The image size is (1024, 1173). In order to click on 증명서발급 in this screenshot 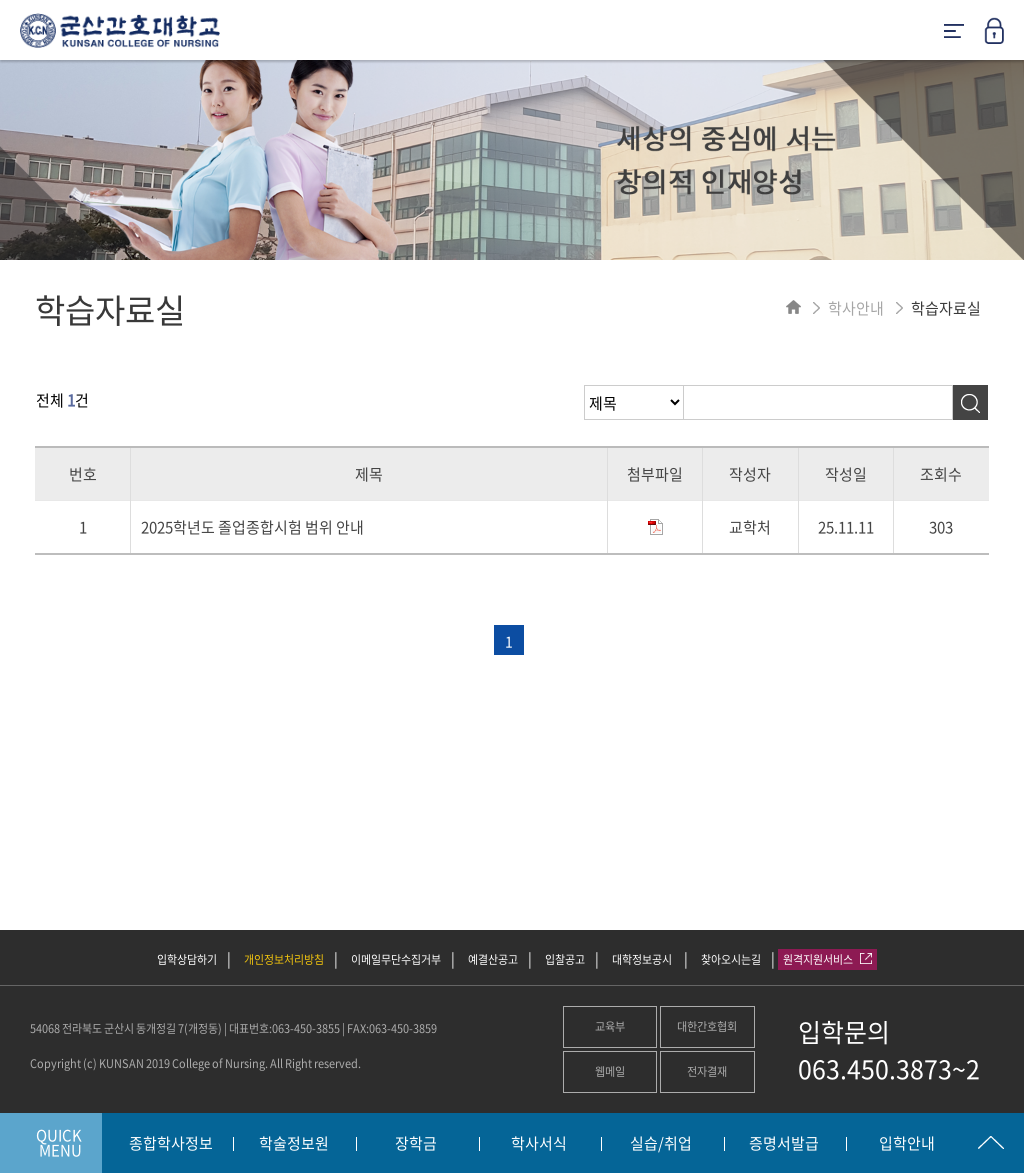, I will do `click(784, 1144)`.